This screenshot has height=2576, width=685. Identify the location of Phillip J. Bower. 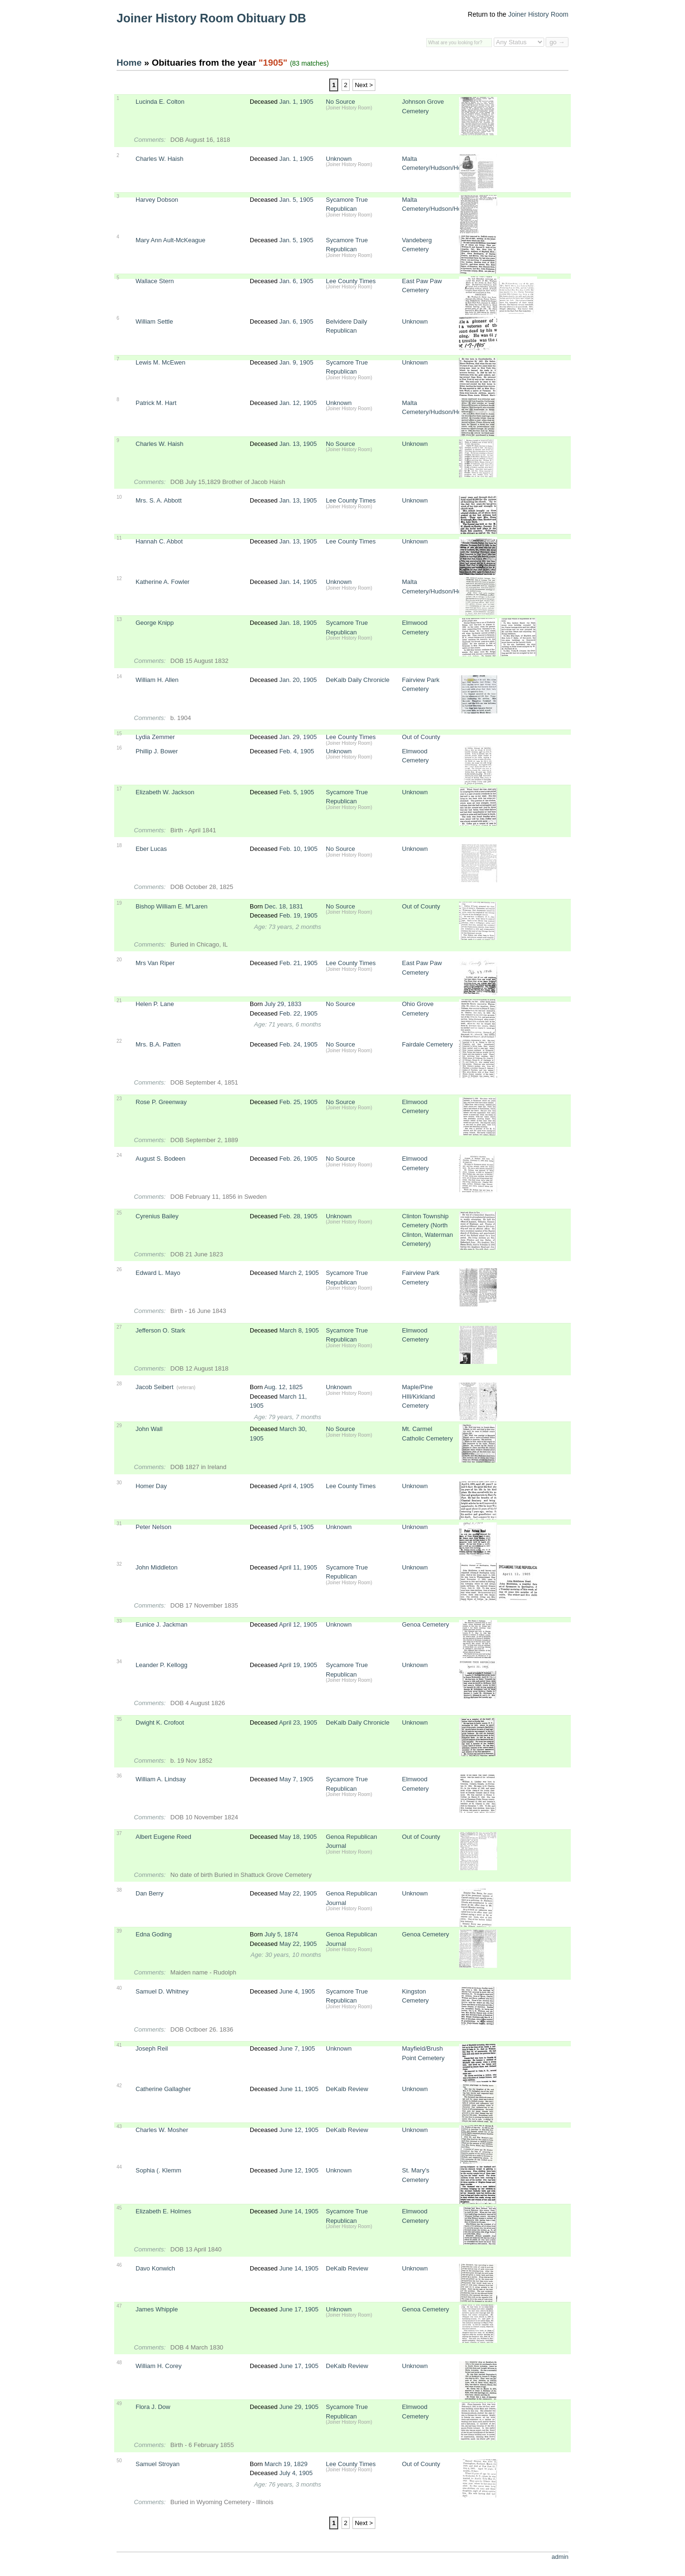
(157, 751).